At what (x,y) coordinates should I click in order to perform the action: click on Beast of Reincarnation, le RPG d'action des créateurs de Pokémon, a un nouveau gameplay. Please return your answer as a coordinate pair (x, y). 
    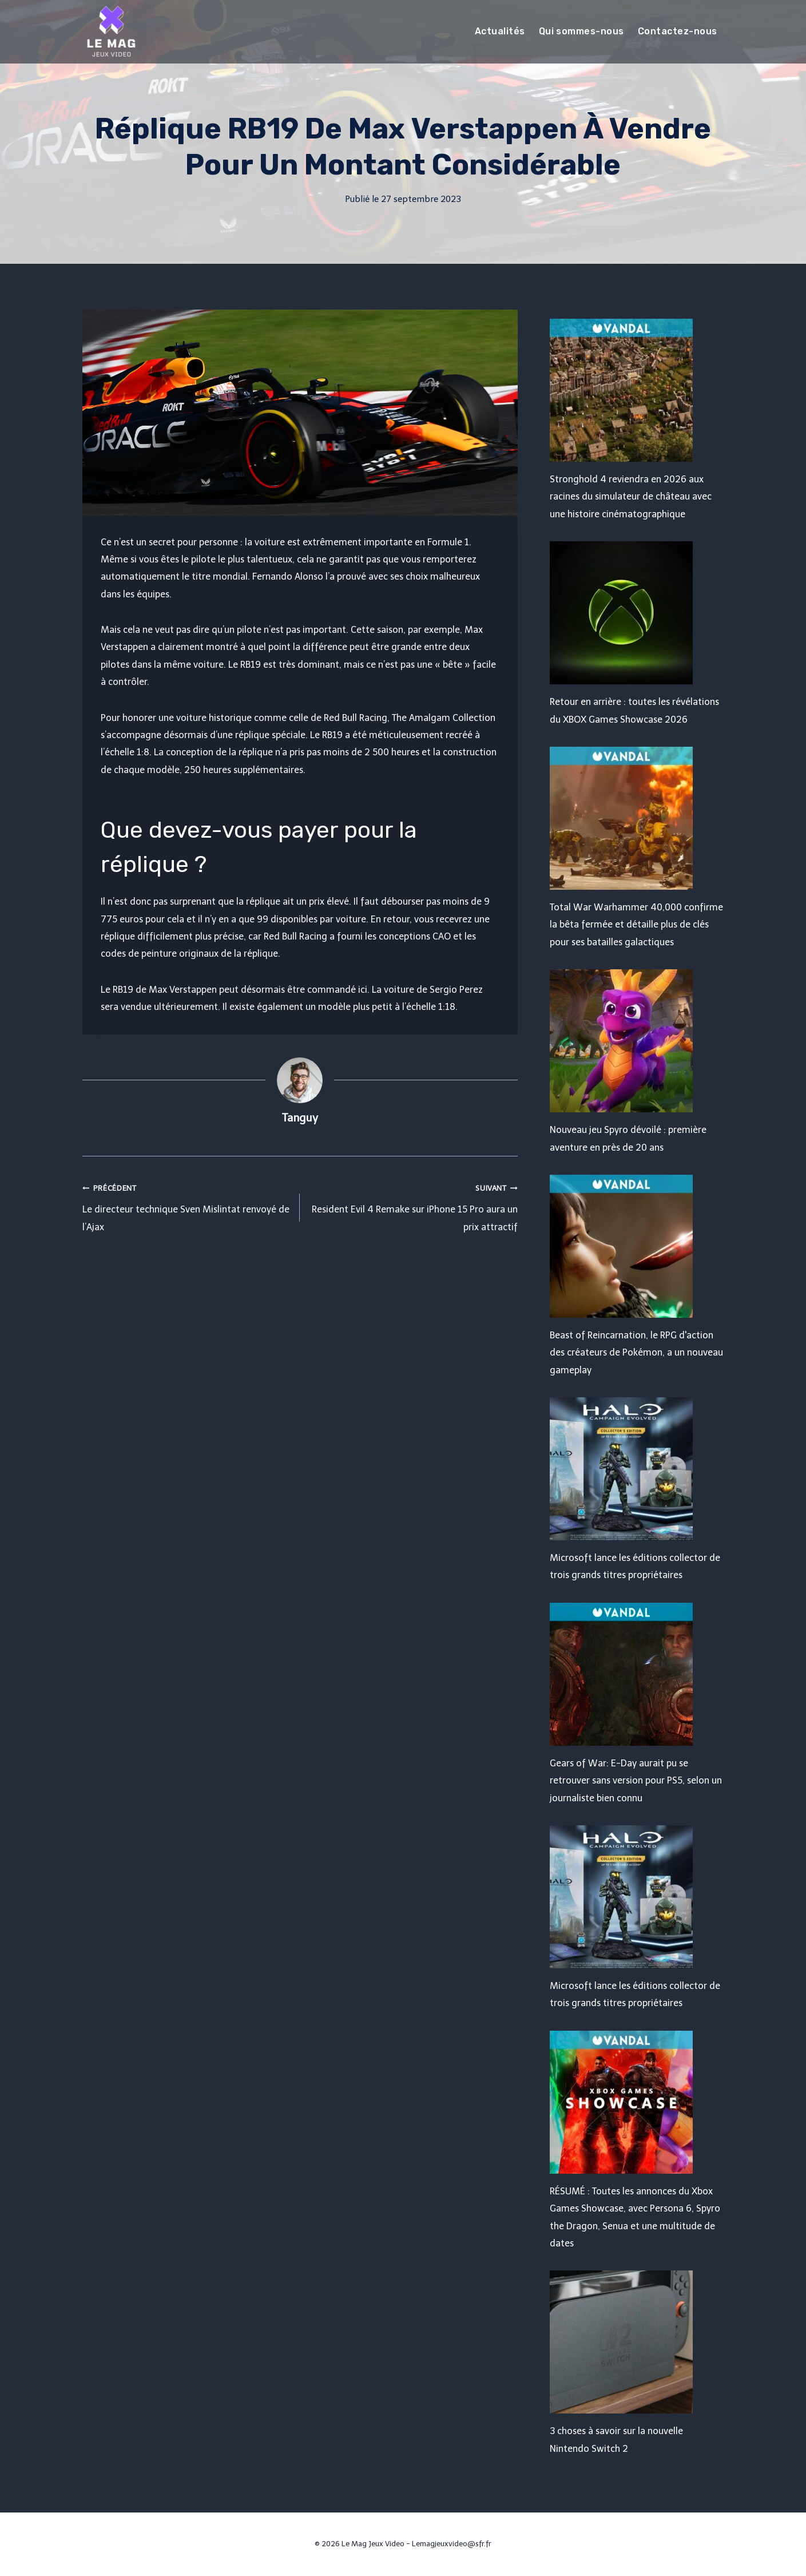
    Looking at the image, I should click on (636, 1353).